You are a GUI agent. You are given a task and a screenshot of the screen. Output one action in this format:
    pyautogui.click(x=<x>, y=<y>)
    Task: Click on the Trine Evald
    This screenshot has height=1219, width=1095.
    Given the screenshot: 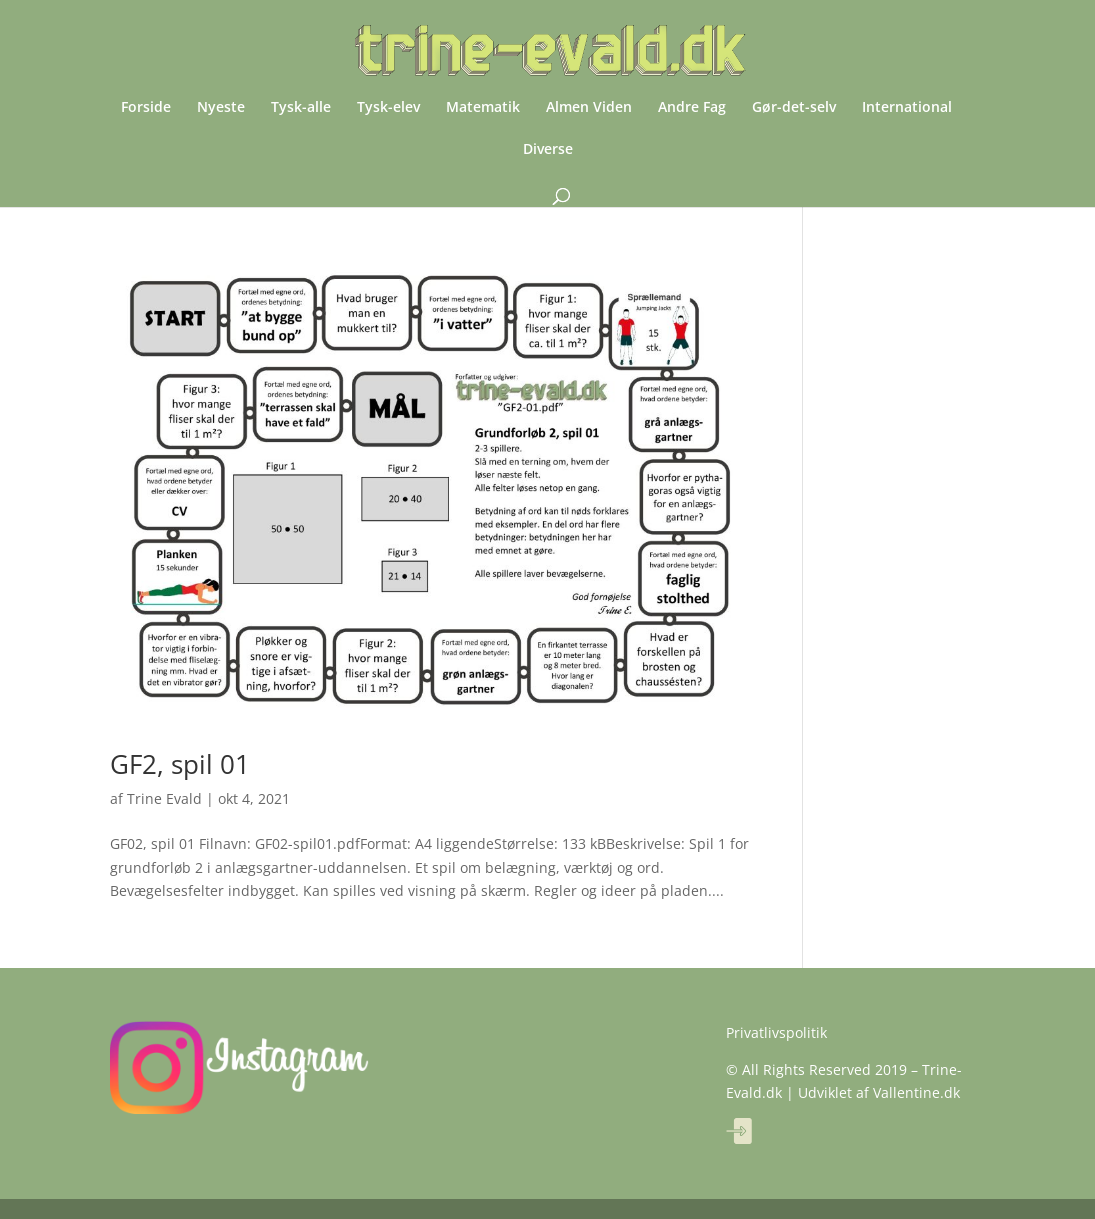 What is the action you would take?
    pyautogui.click(x=164, y=798)
    